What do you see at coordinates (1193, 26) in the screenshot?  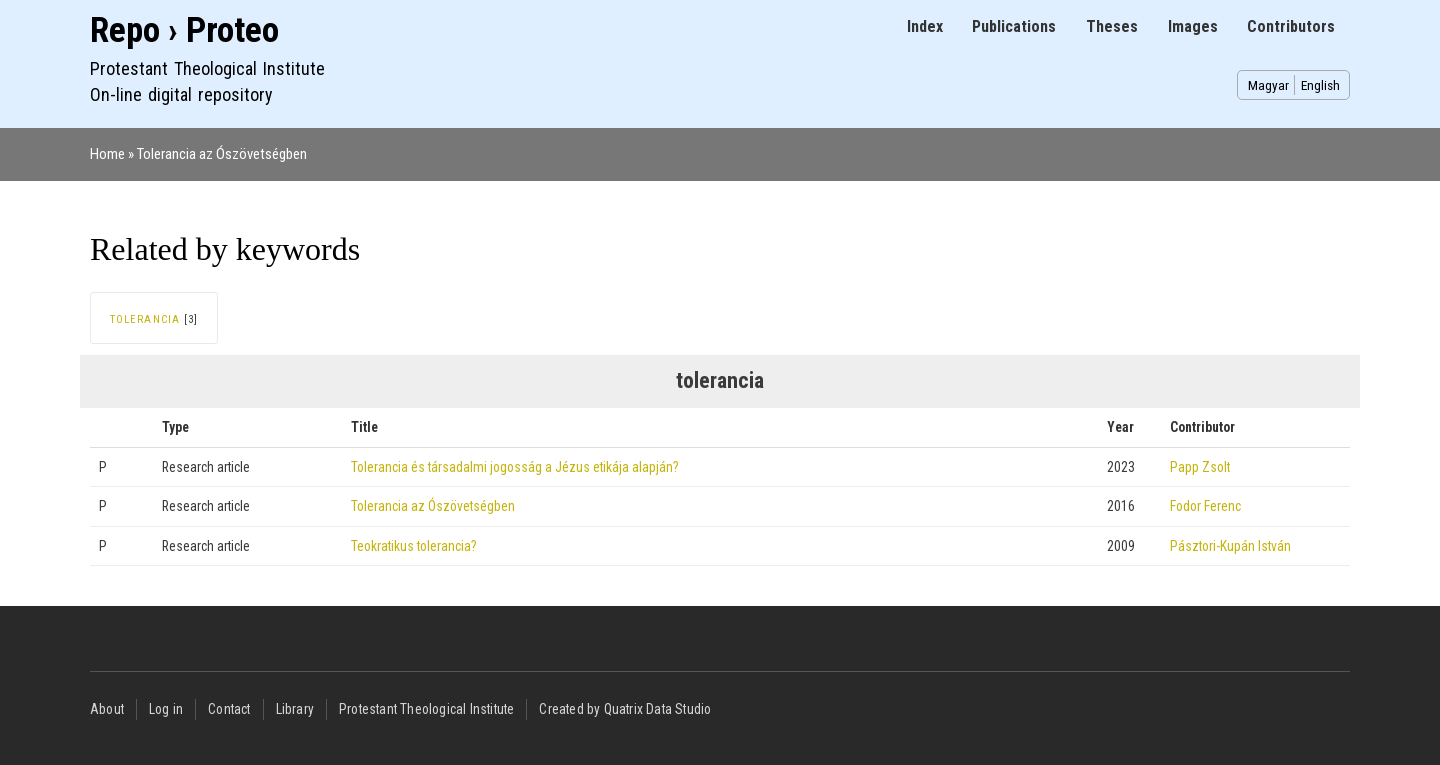 I see `Images` at bounding box center [1193, 26].